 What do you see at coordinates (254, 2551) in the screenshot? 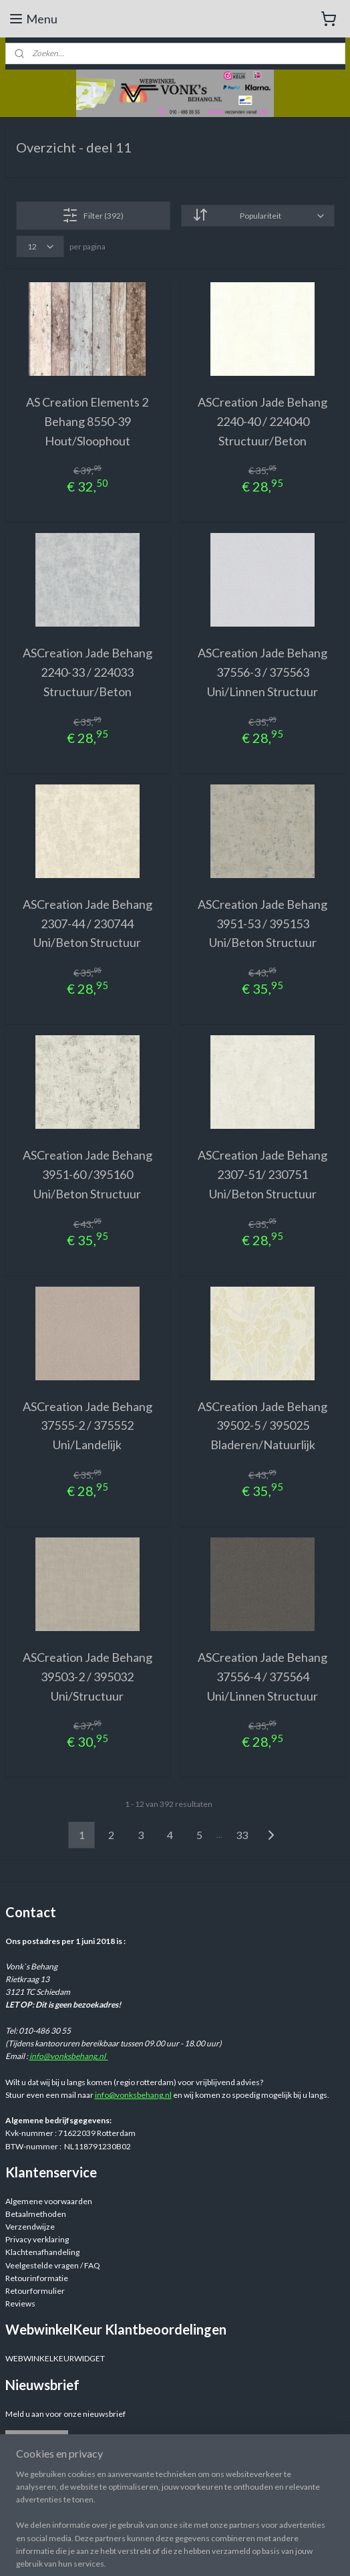
I see `sitemap` at bounding box center [254, 2551].